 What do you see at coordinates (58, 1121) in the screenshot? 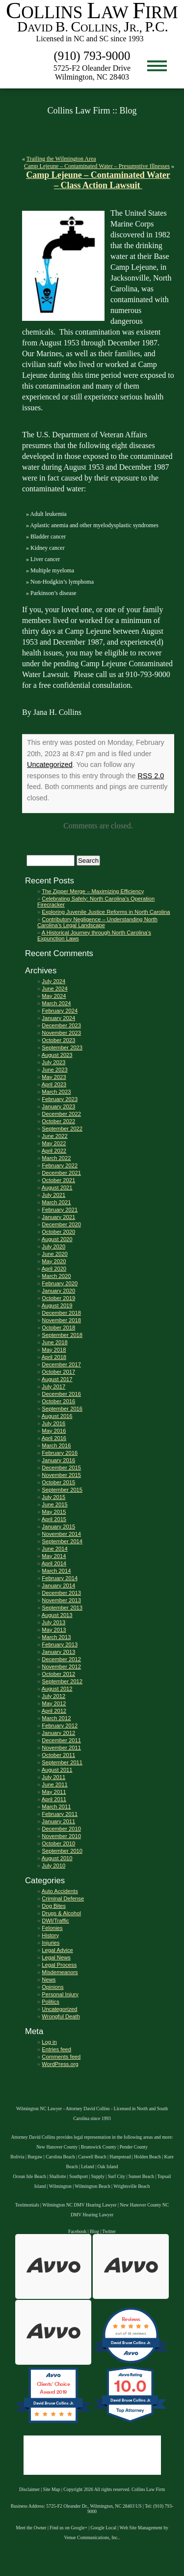
I see `October 2022` at bounding box center [58, 1121].